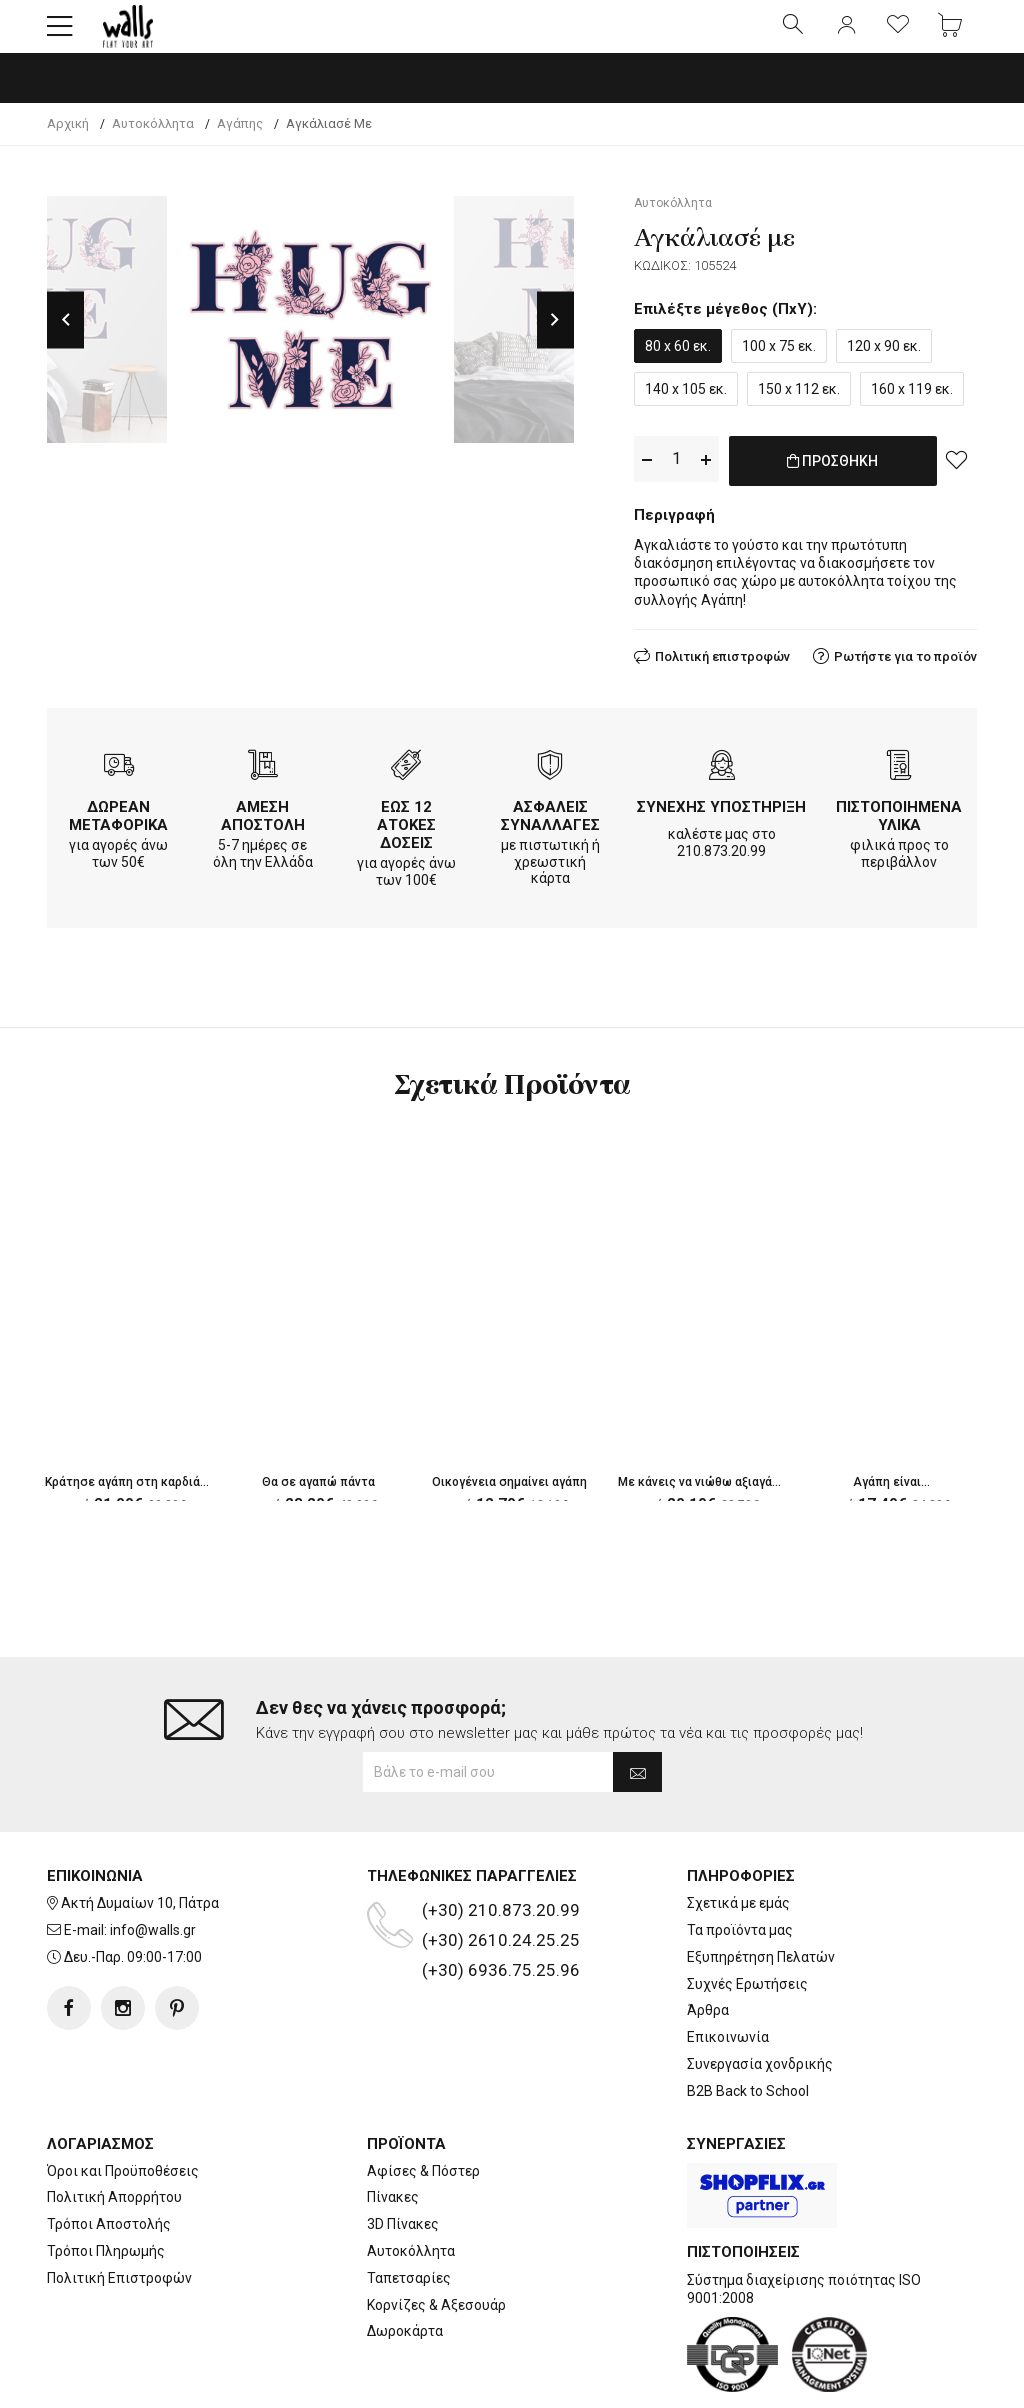 The height and width of the screenshot is (2408, 1024). What do you see at coordinates (760, 2001) in the screenshot?
I see `Συνεργασία χονδρικής` at bounding box center [760, 2001].